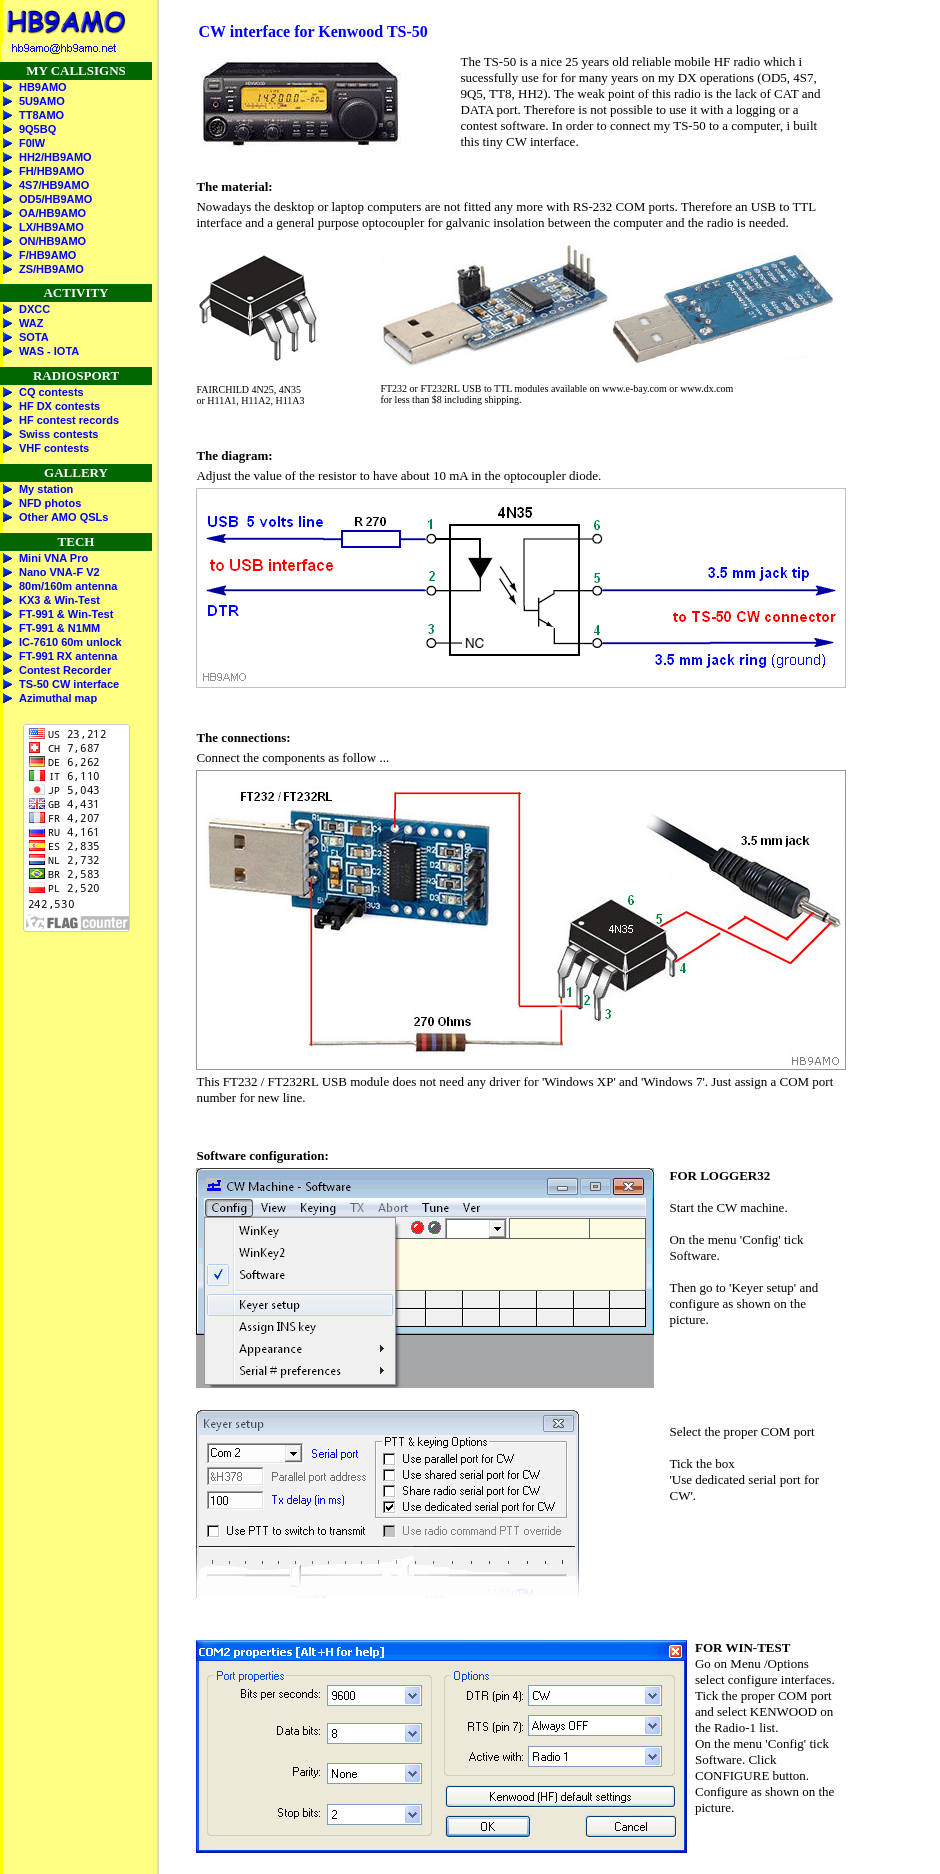  What do you see at coordinates (34, 309) in the screenshot?
I see `DXCC` at bounding box center [34, 309].